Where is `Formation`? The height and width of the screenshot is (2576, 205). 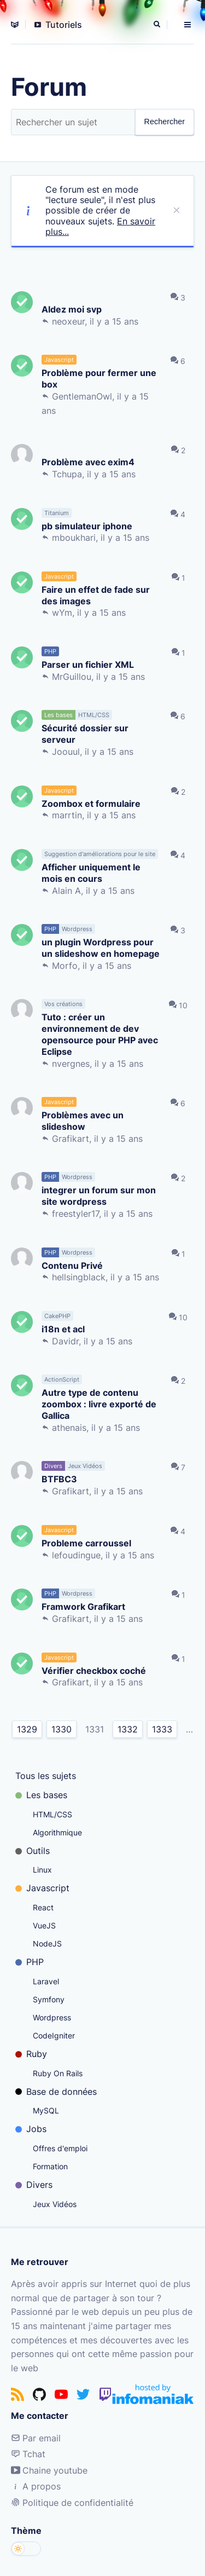
Formation is located at coordinates (50, 2166).